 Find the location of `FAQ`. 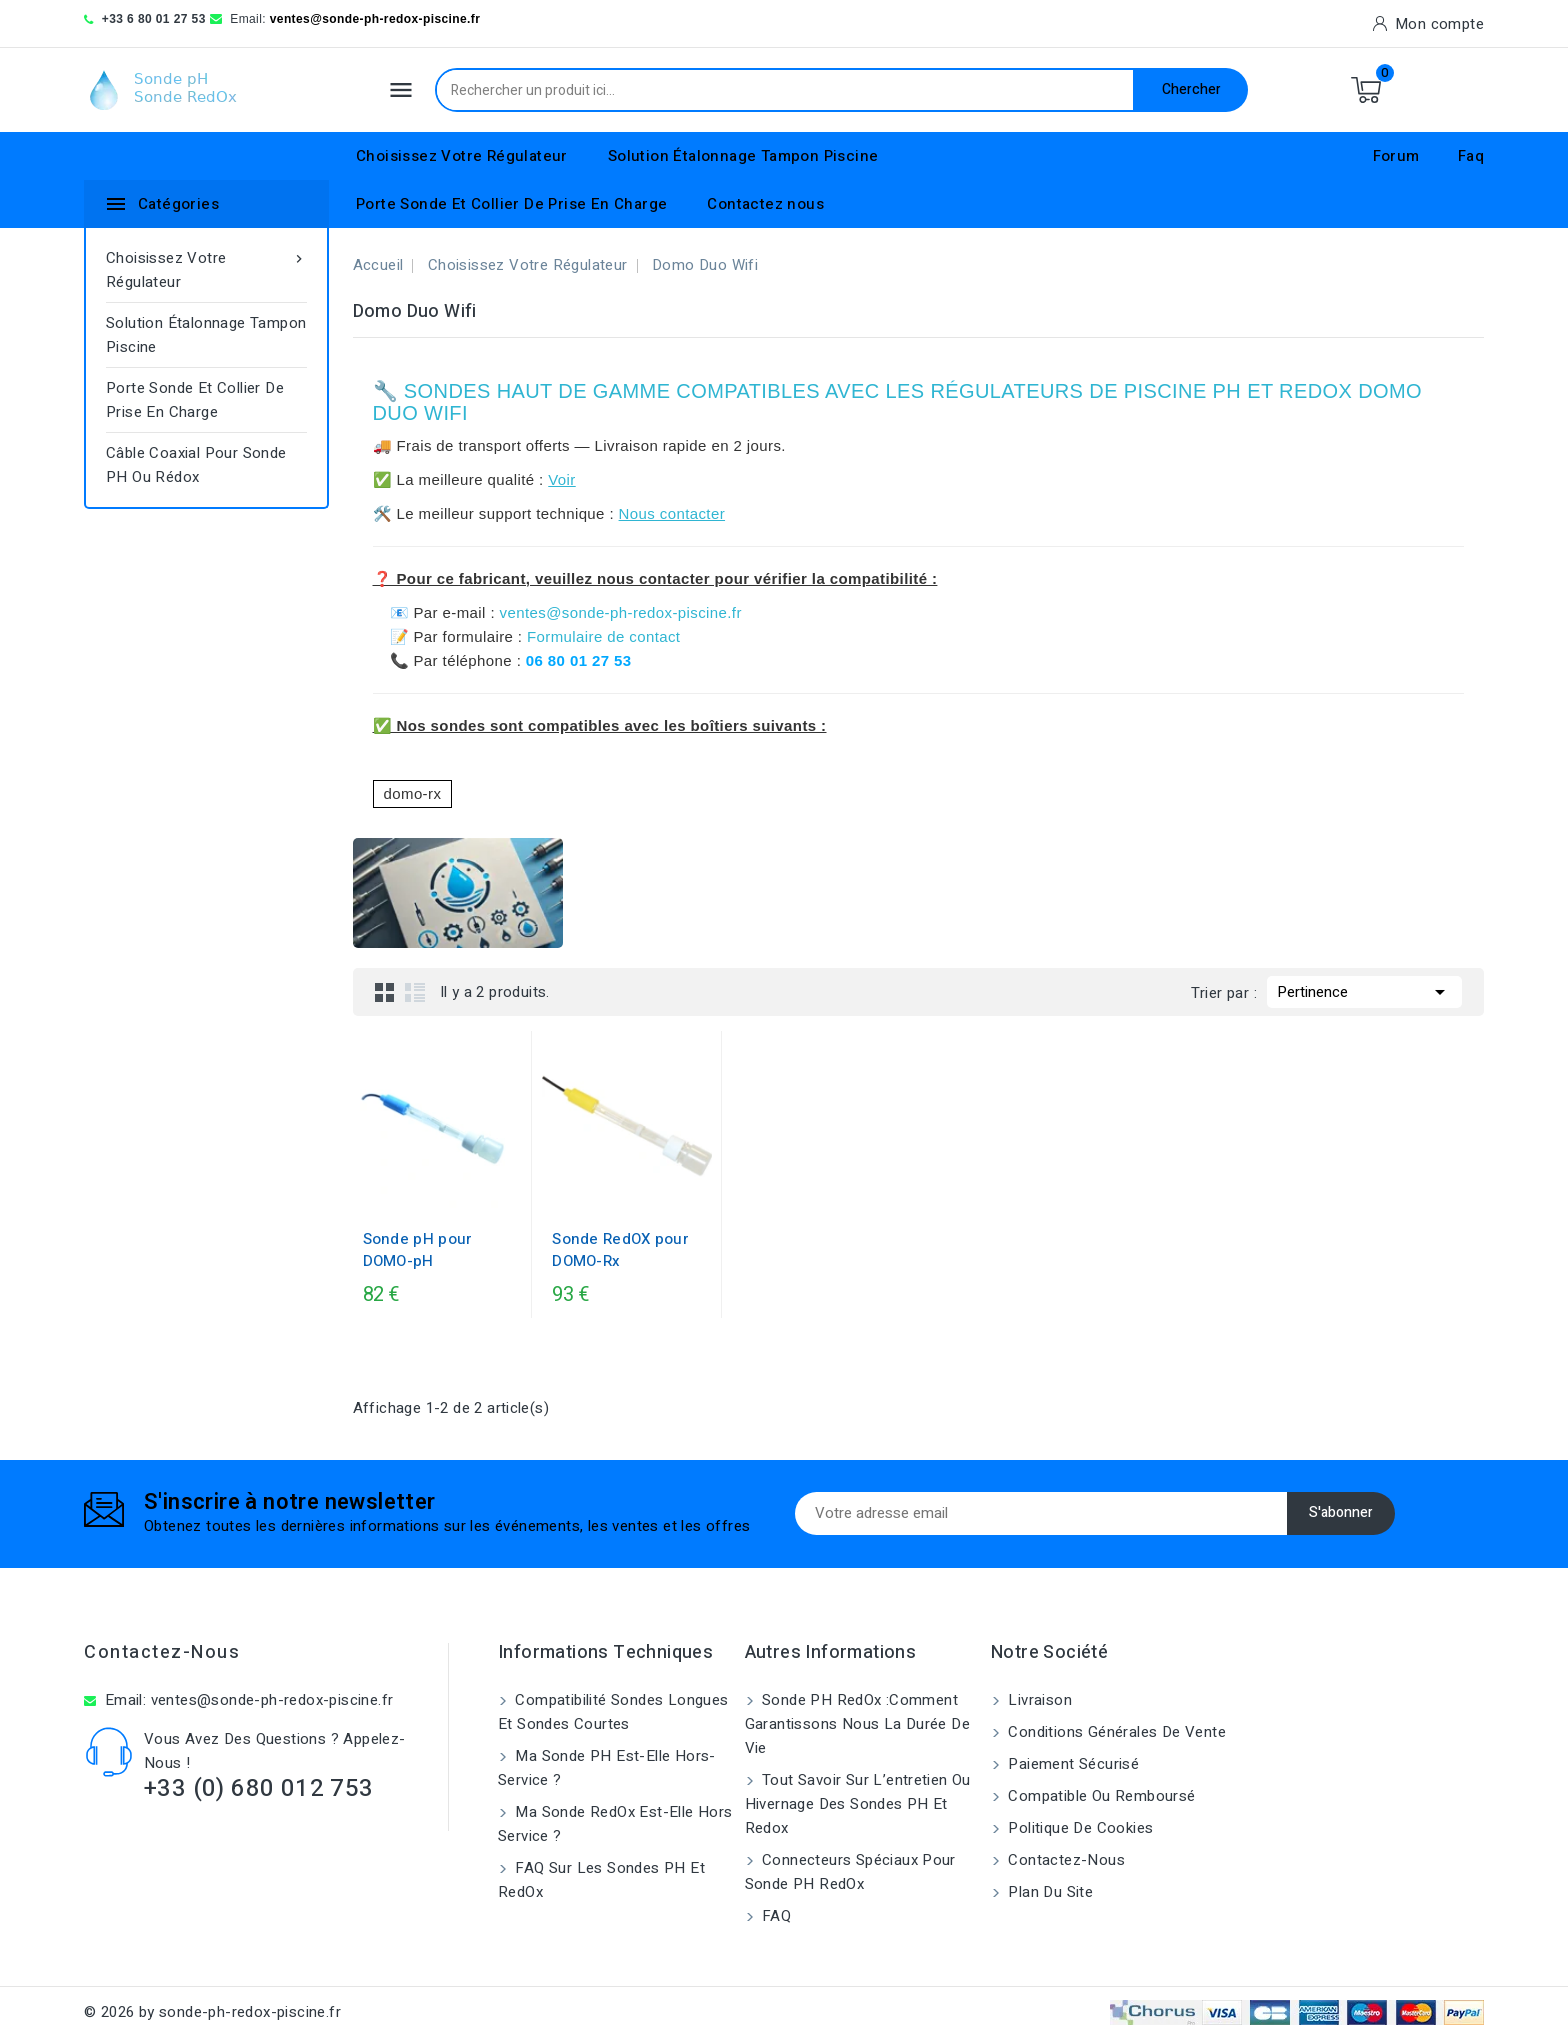

FAQ is located at coordinates (775, 1916).